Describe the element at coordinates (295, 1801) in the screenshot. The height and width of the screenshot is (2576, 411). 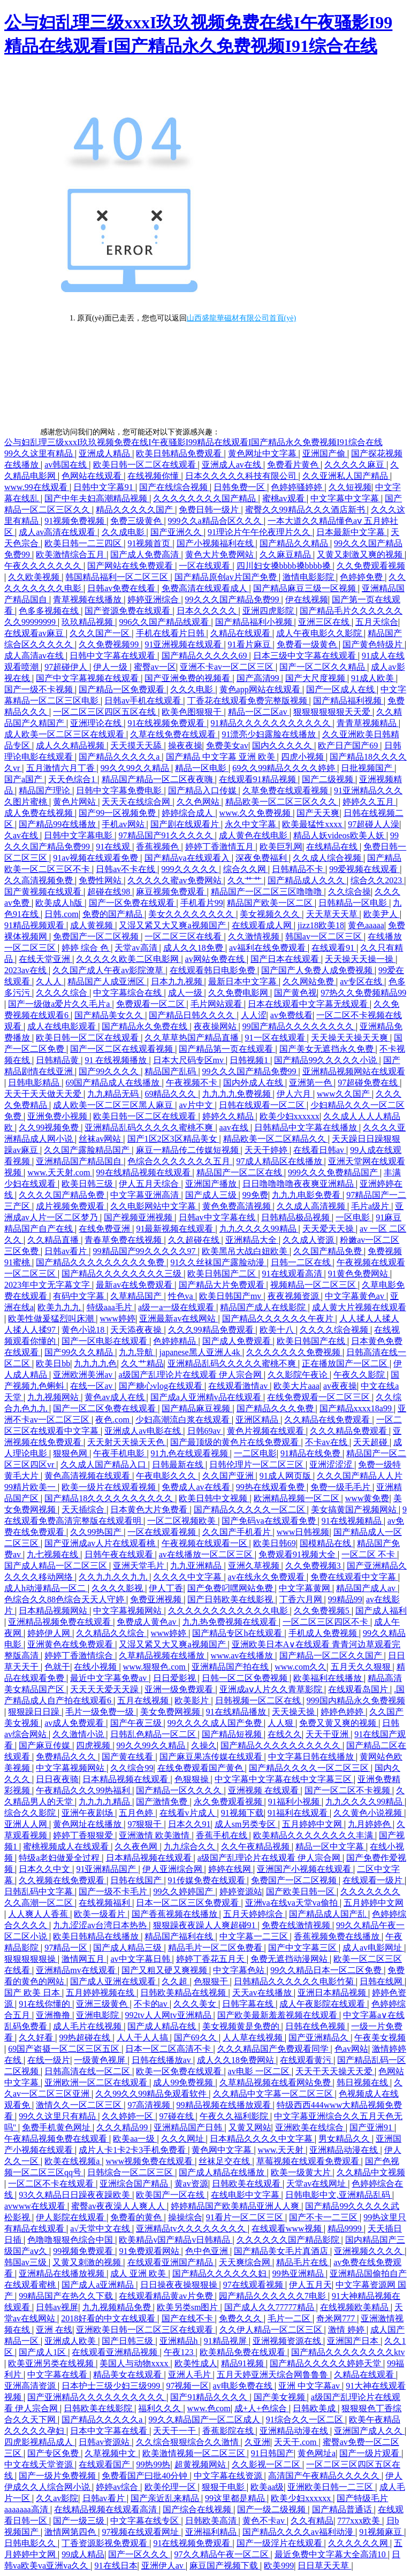
I see `91福利小视频` at that location.